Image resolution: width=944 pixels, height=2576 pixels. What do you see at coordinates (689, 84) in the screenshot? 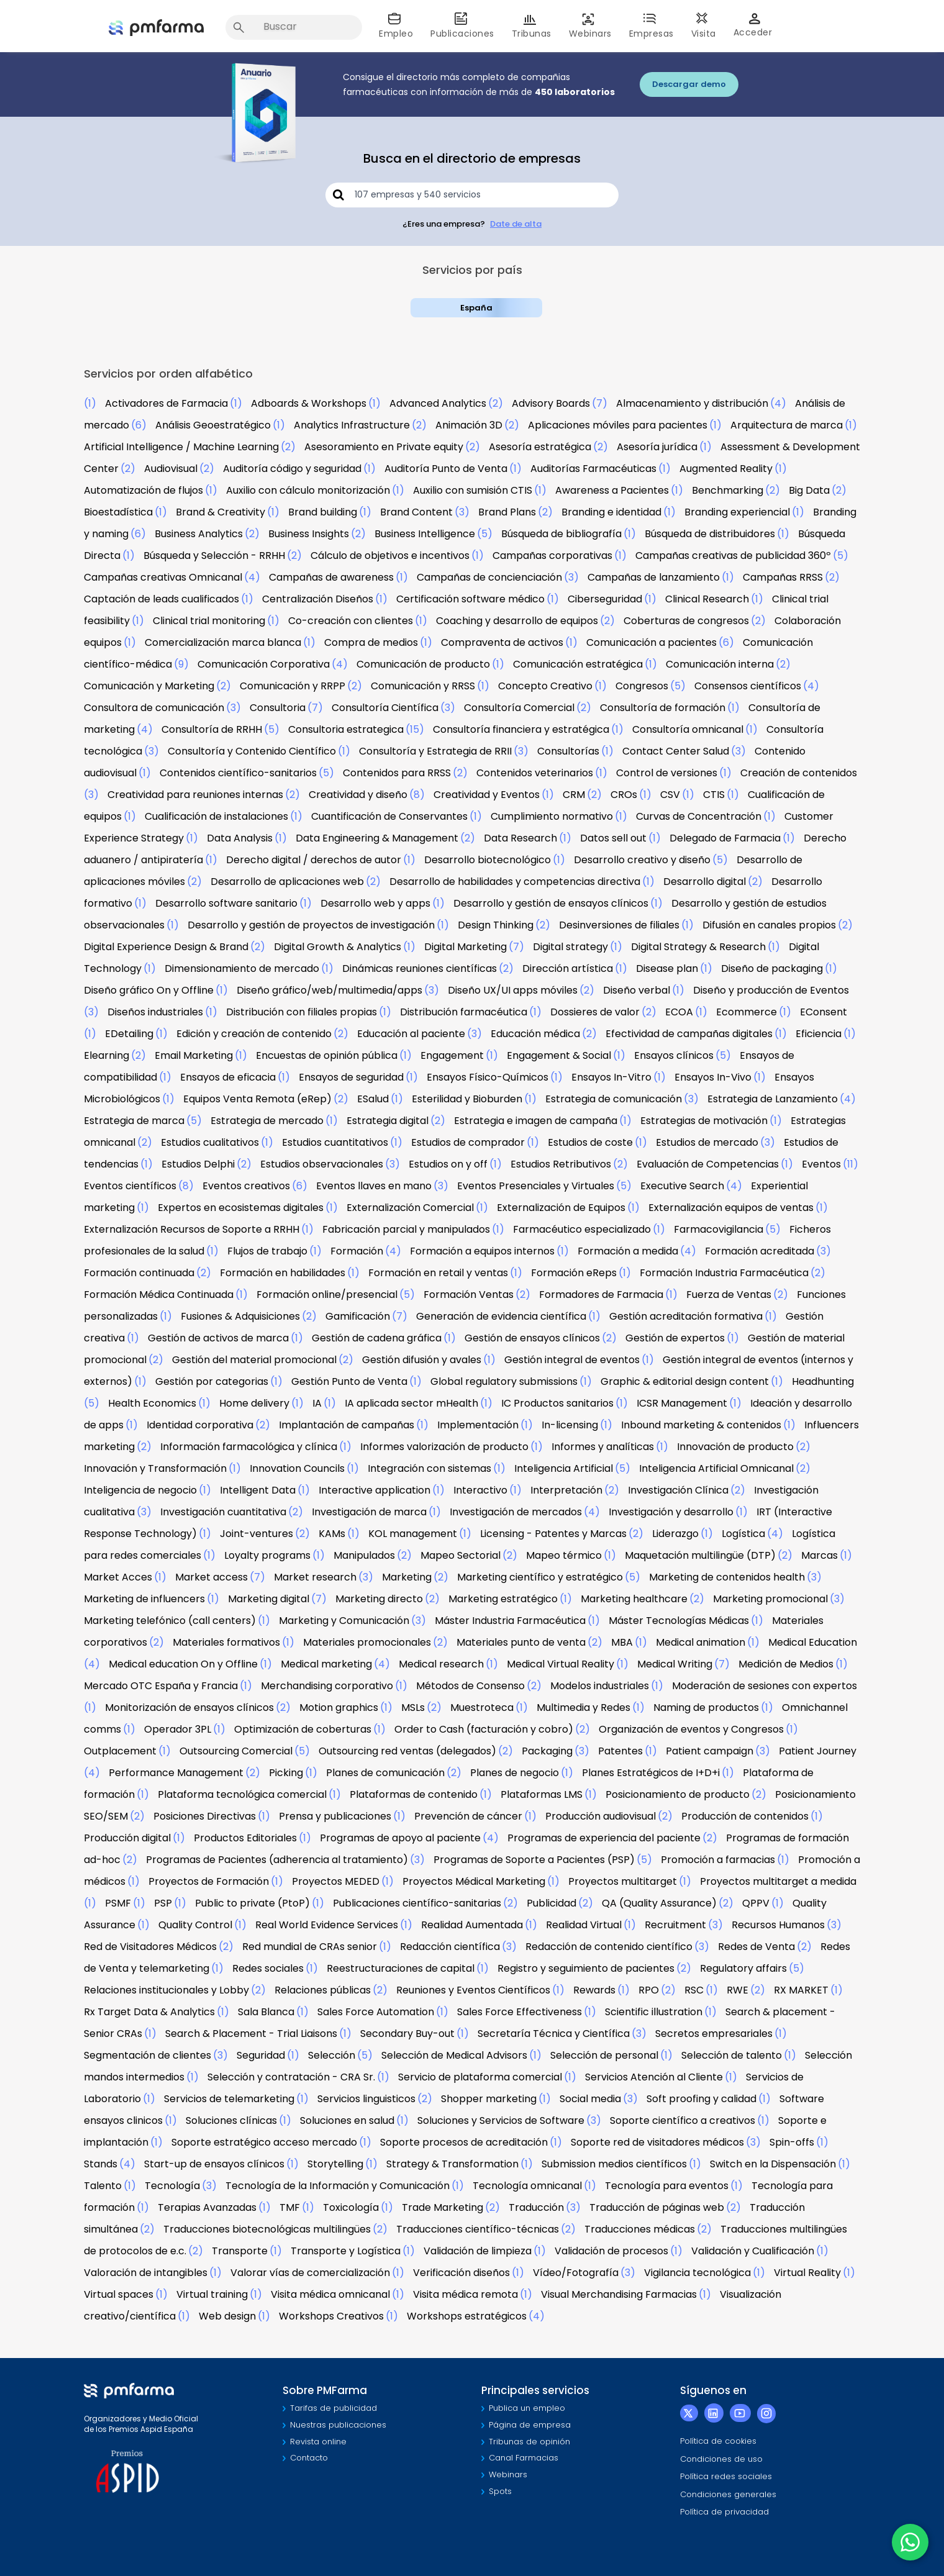
I see `Descargar demo` at bounding box center [689, 84].